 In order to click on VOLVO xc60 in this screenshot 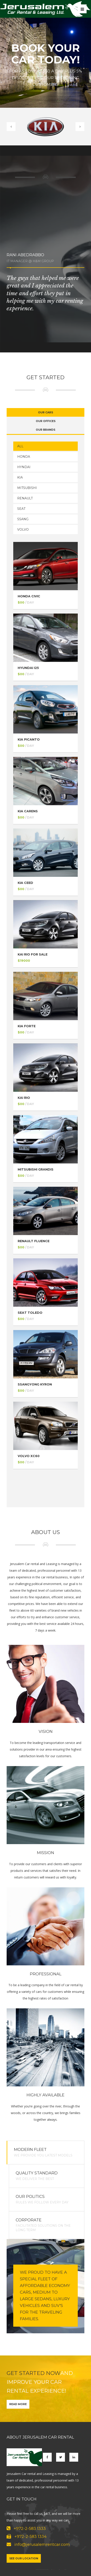, I will do `click(29, 1414)`.